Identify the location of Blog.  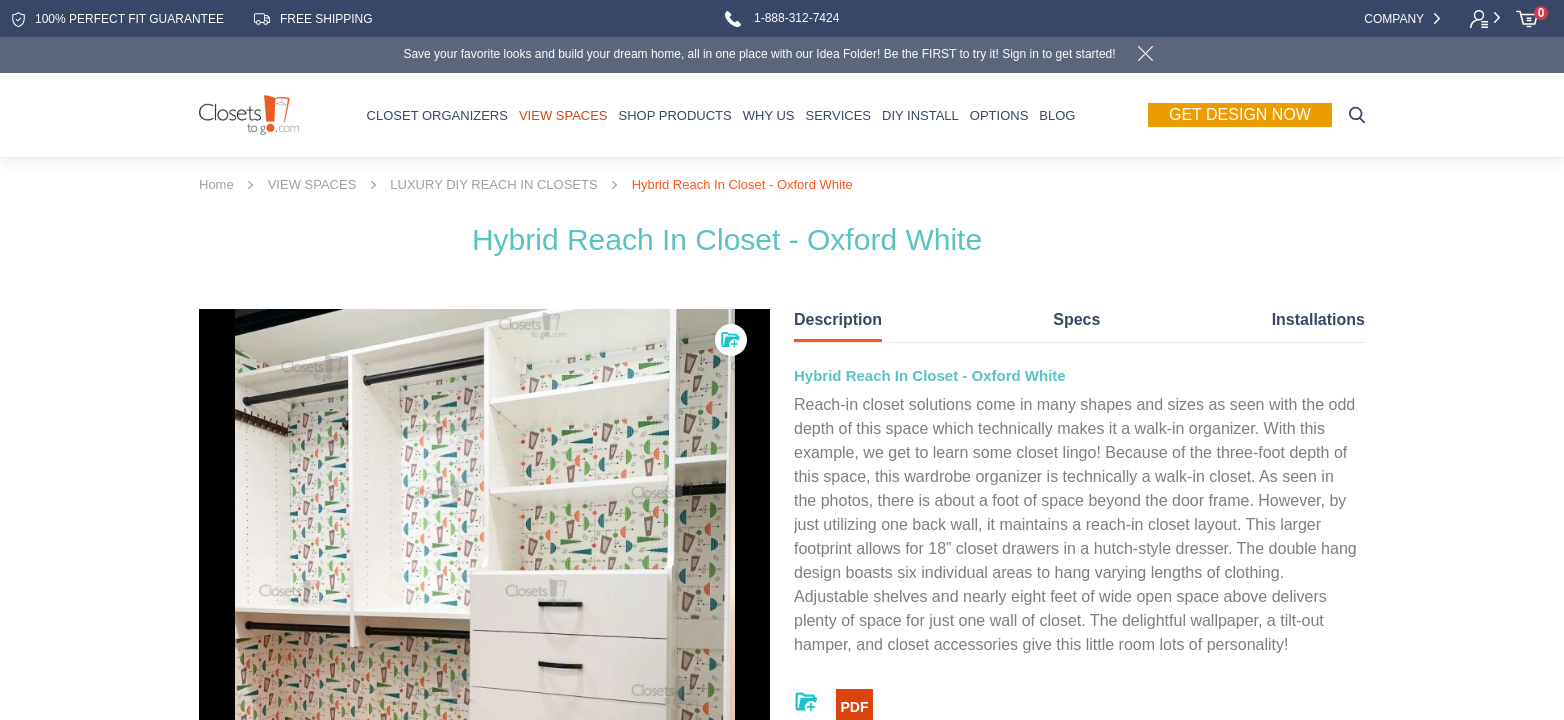
(1057, 115).